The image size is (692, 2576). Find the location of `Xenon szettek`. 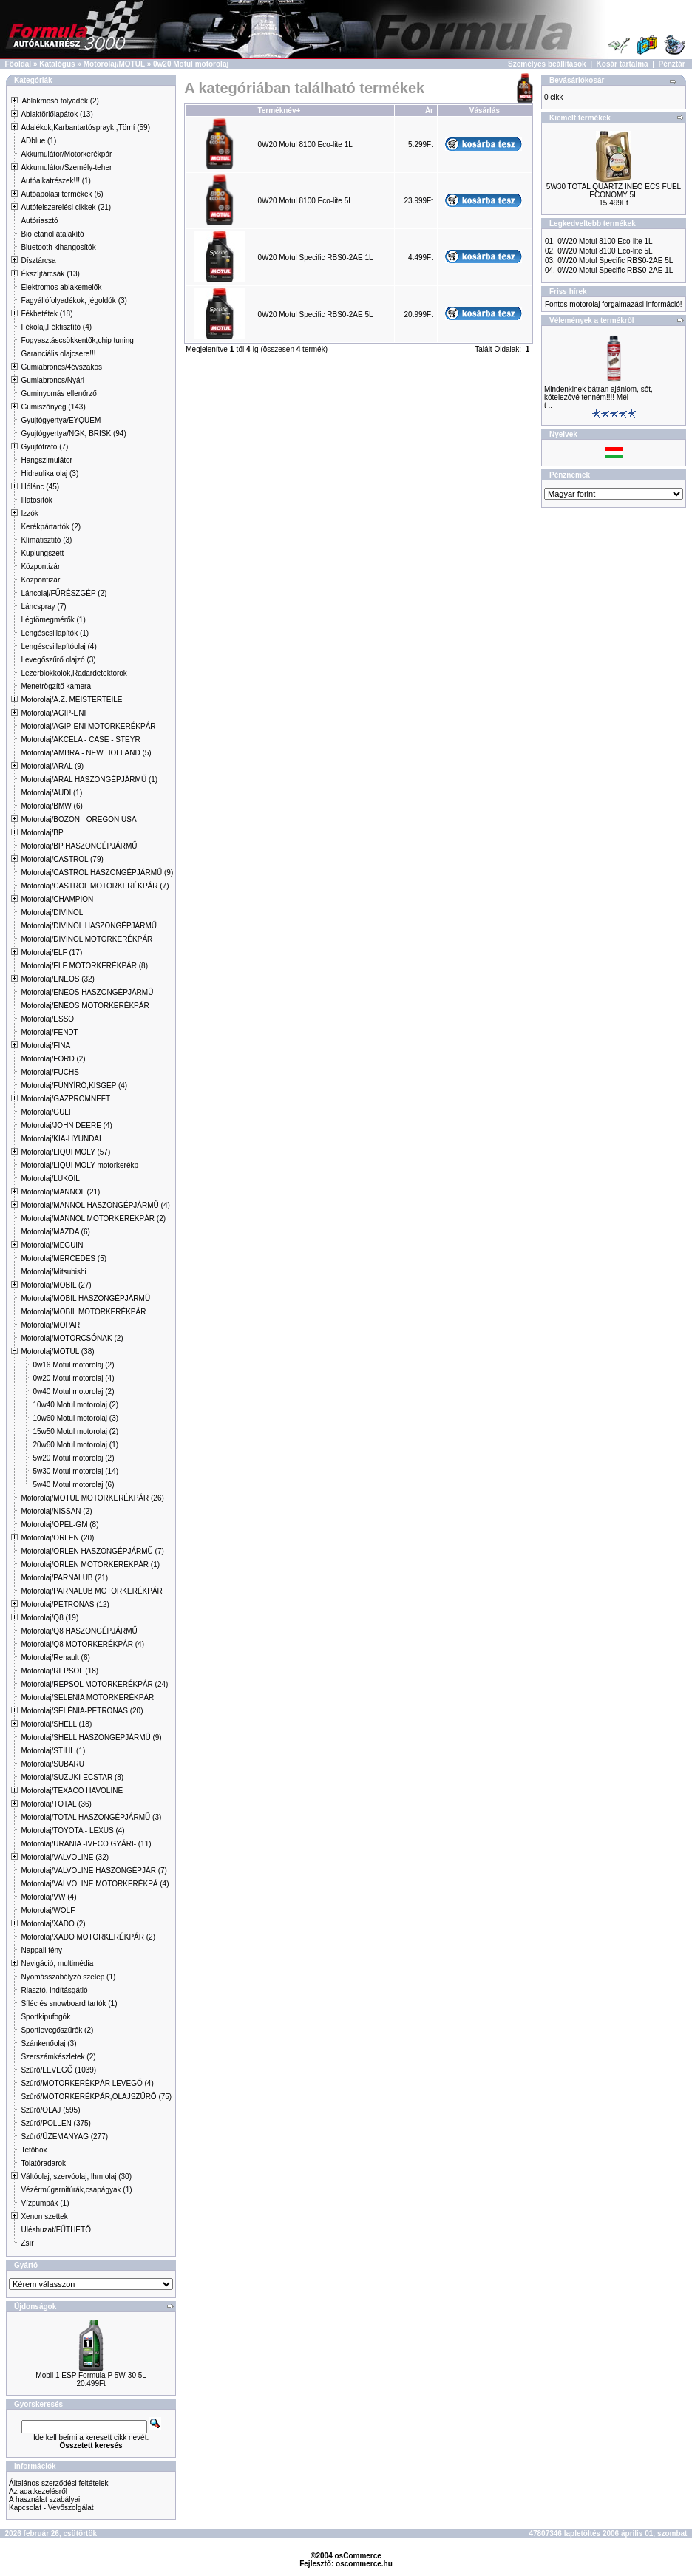

Xenon szettek is located at coordinates (44, 2216).